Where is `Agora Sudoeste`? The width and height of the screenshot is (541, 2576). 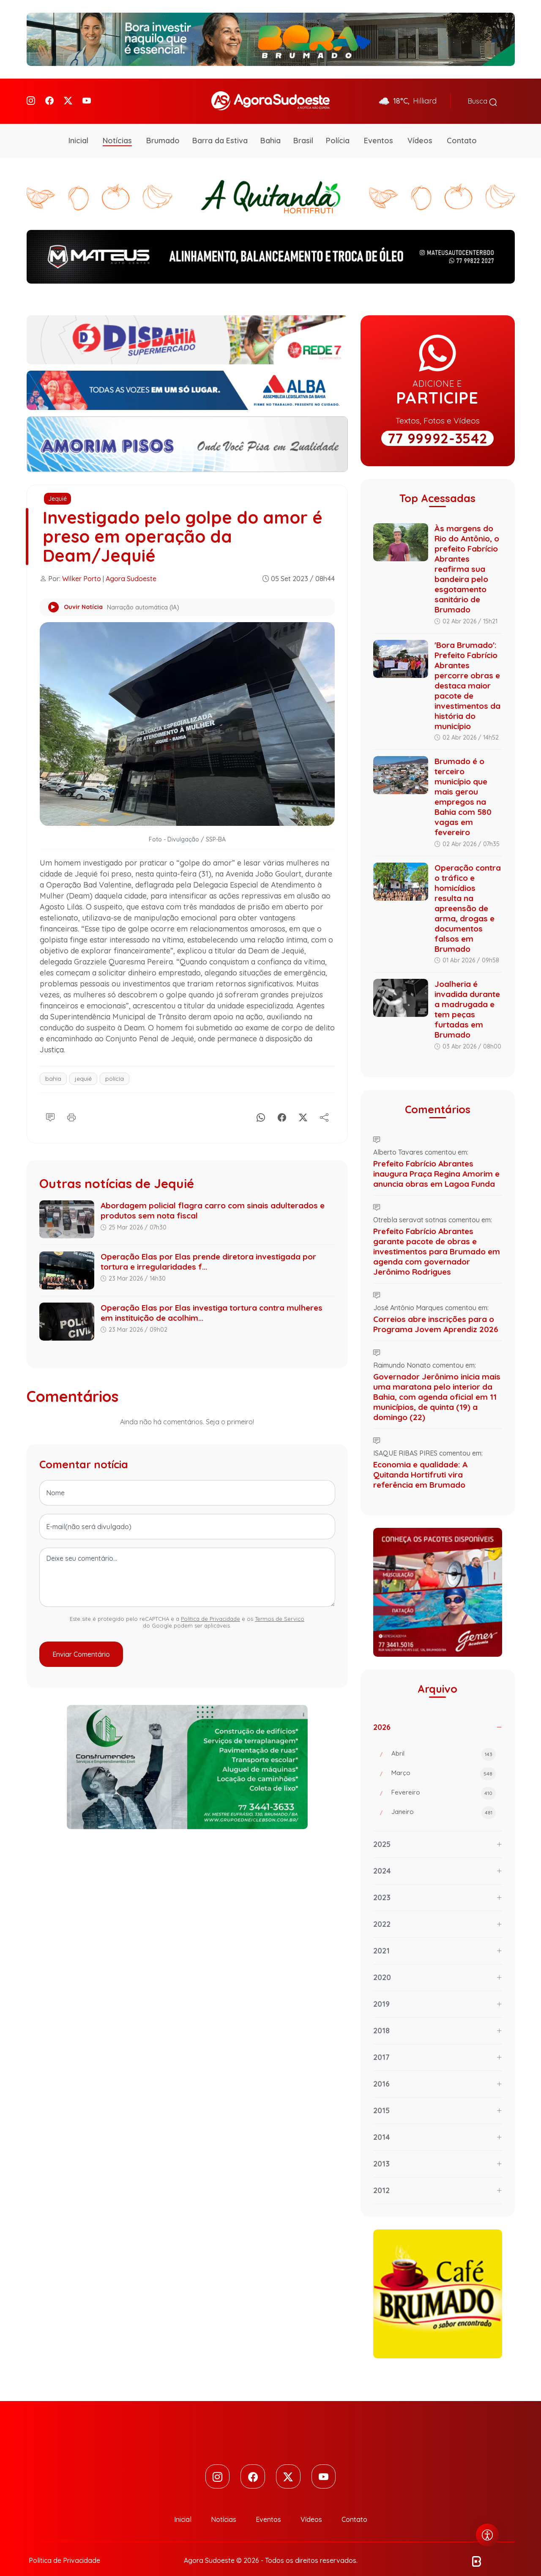 Agora Sudoeste is located at coordinates (131, 567).